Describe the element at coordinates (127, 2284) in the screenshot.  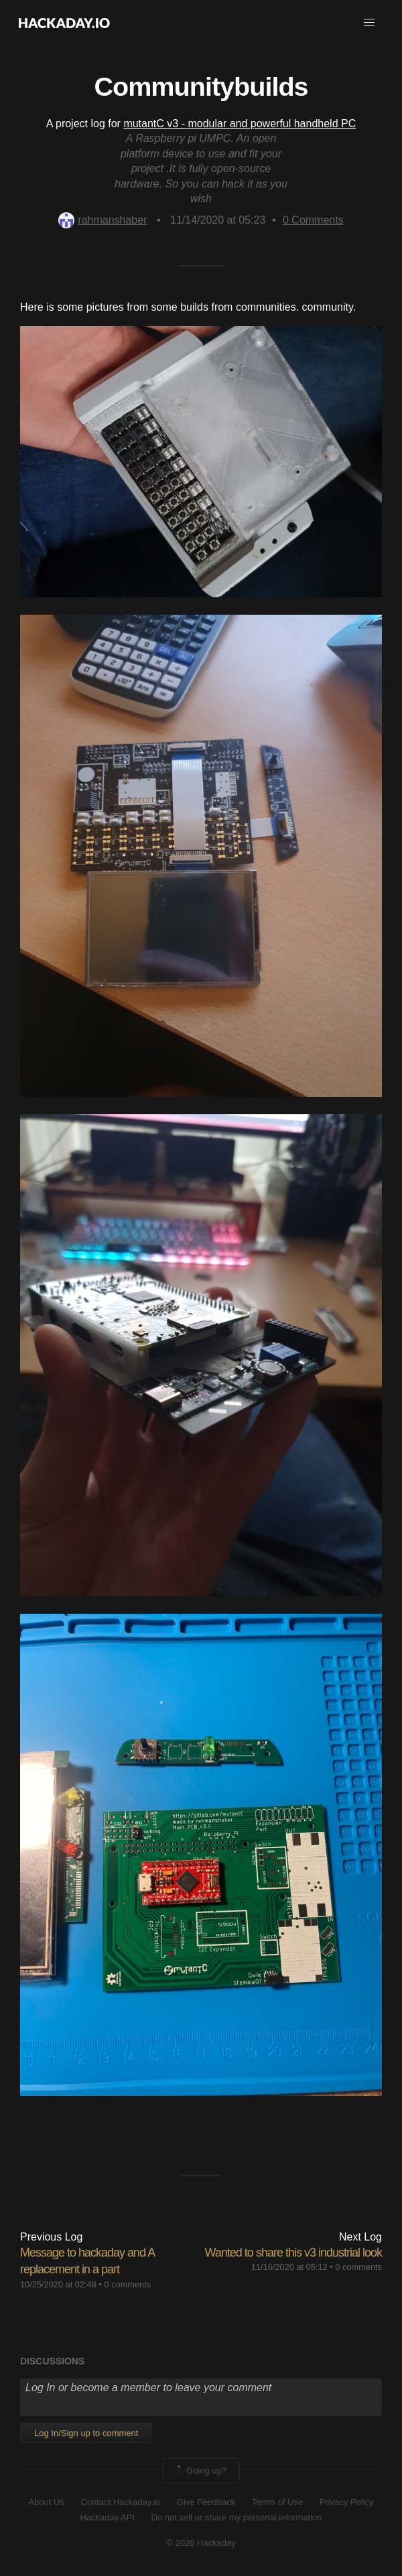
I see `0 comments` at that location.